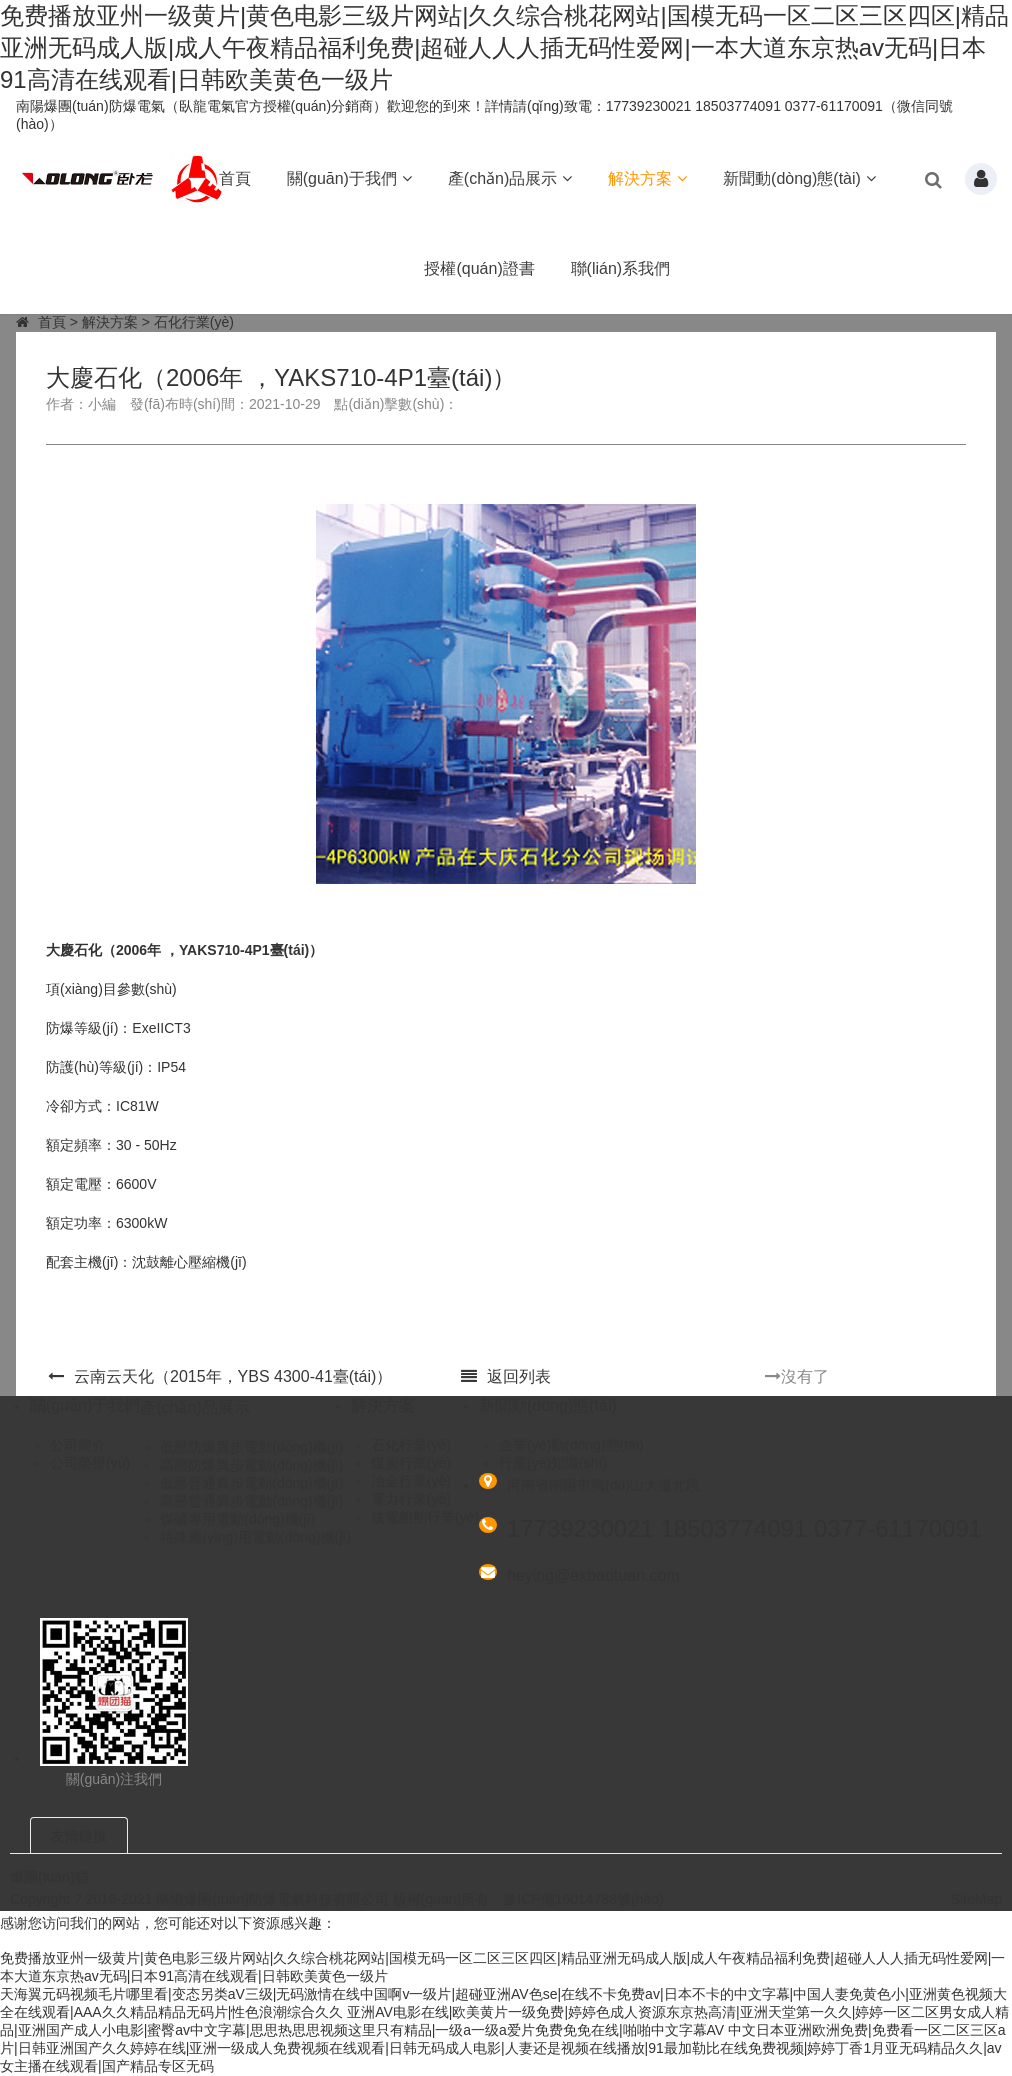 Image resolution: width=1012 pixels, height=2076 pixels. I want to click on 行業(yè)知識(shí), so click(553, 1463).